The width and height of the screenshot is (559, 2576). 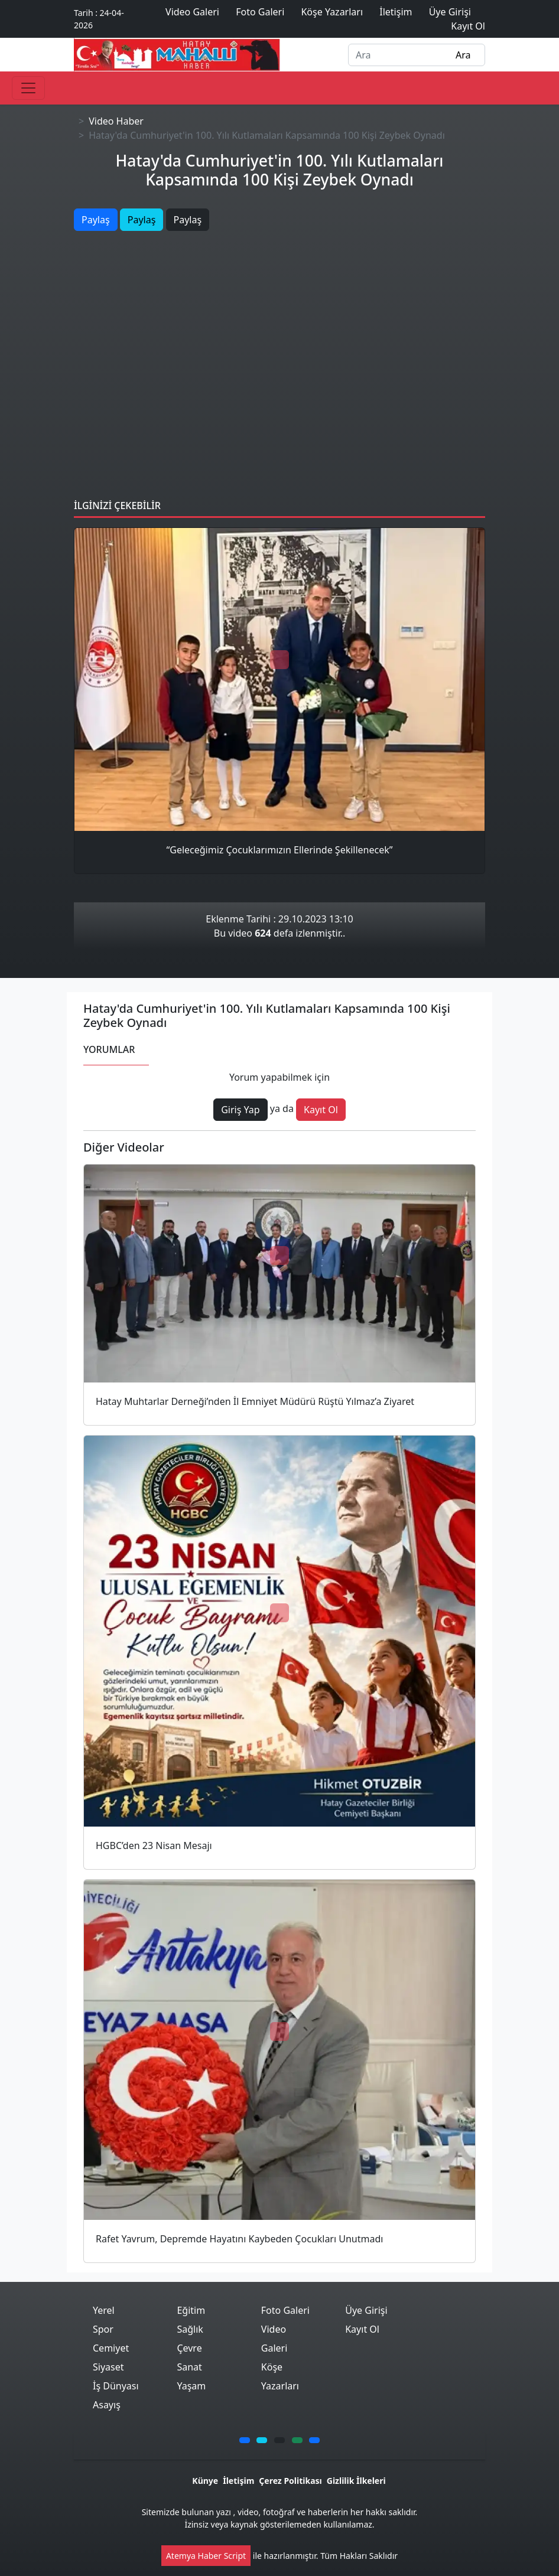 I want to click on İş Dünyası, so click(x=116, y=2385).